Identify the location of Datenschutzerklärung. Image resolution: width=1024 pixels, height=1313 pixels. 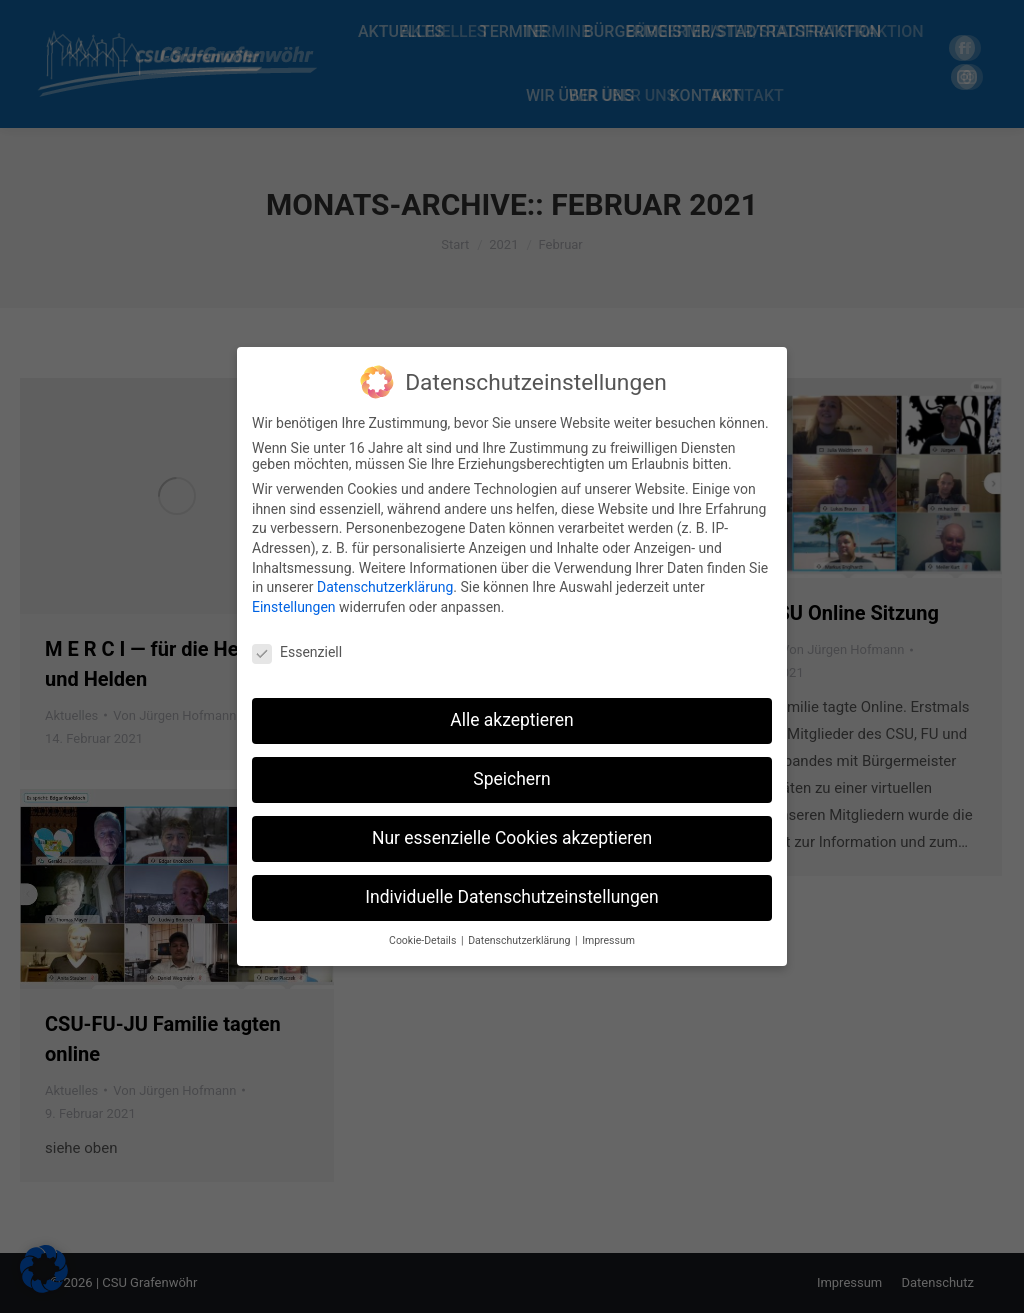
(385, 587).